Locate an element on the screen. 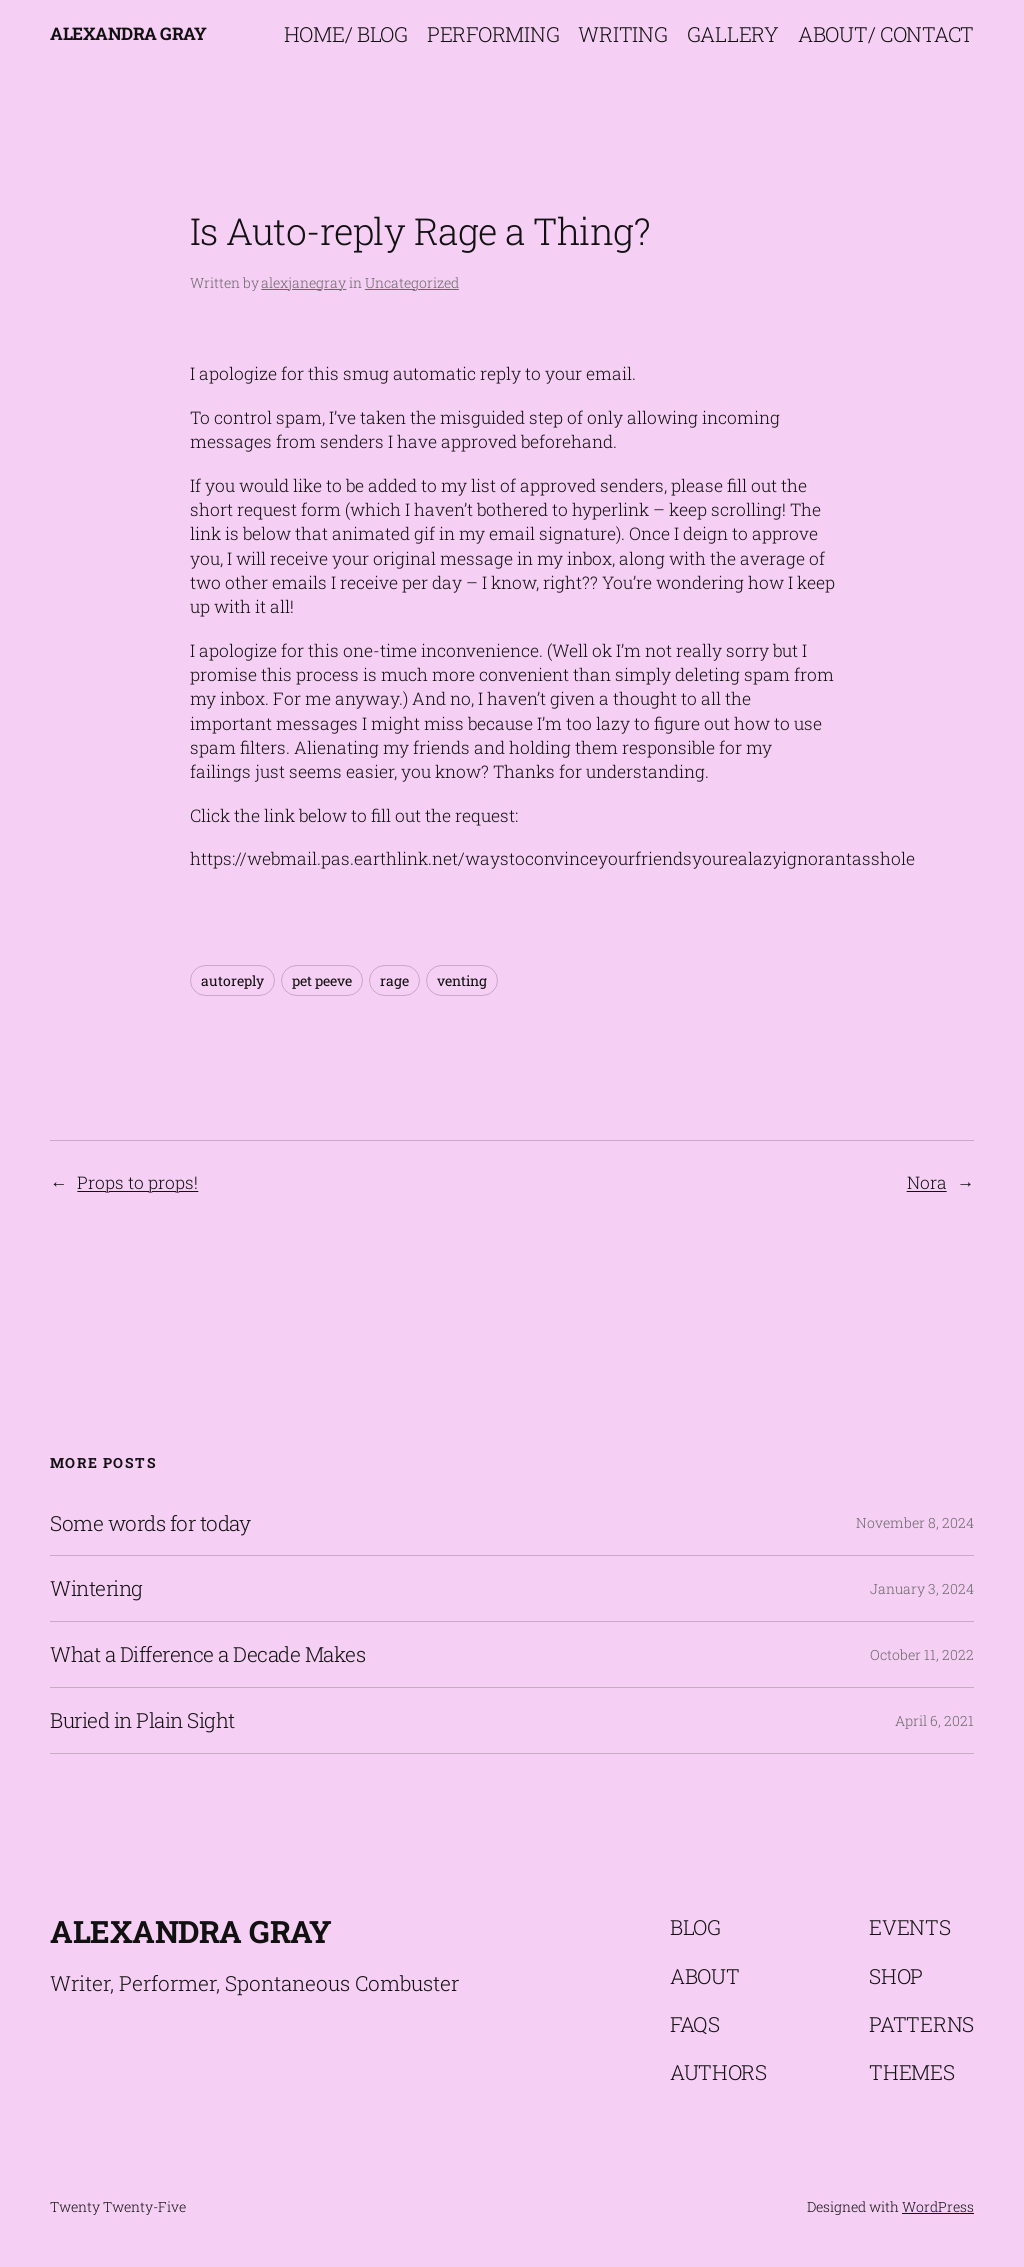 Image resolution: width=1024 pixels, height=2267 pixels. Some words for today is located at coordinates (150, 1523).